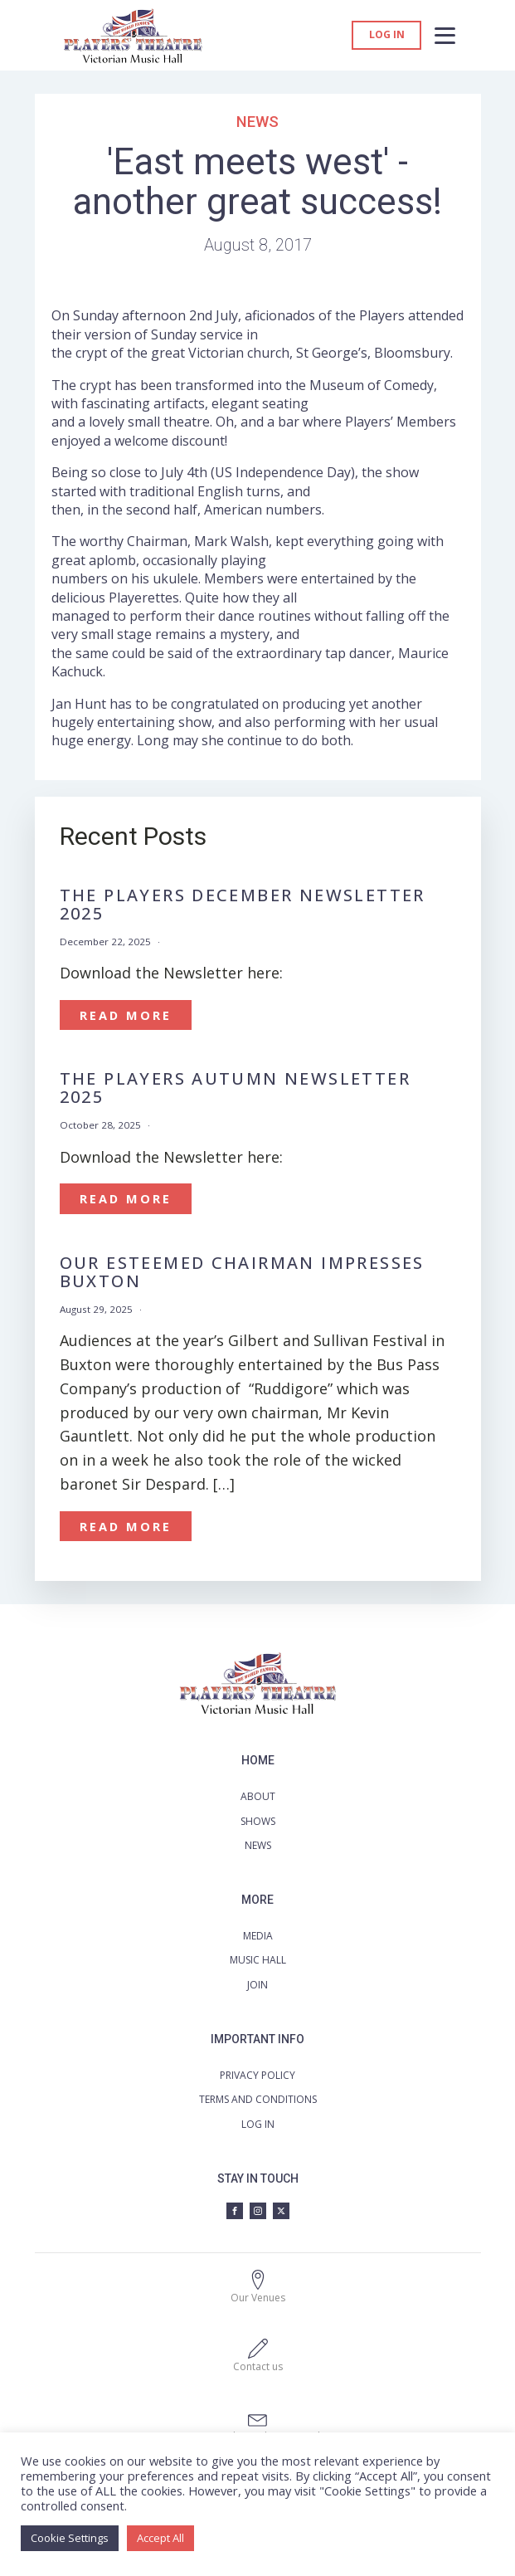 This screenshot has width=515, height=2576. I want to click on ABOUT, so click(257, 1796).